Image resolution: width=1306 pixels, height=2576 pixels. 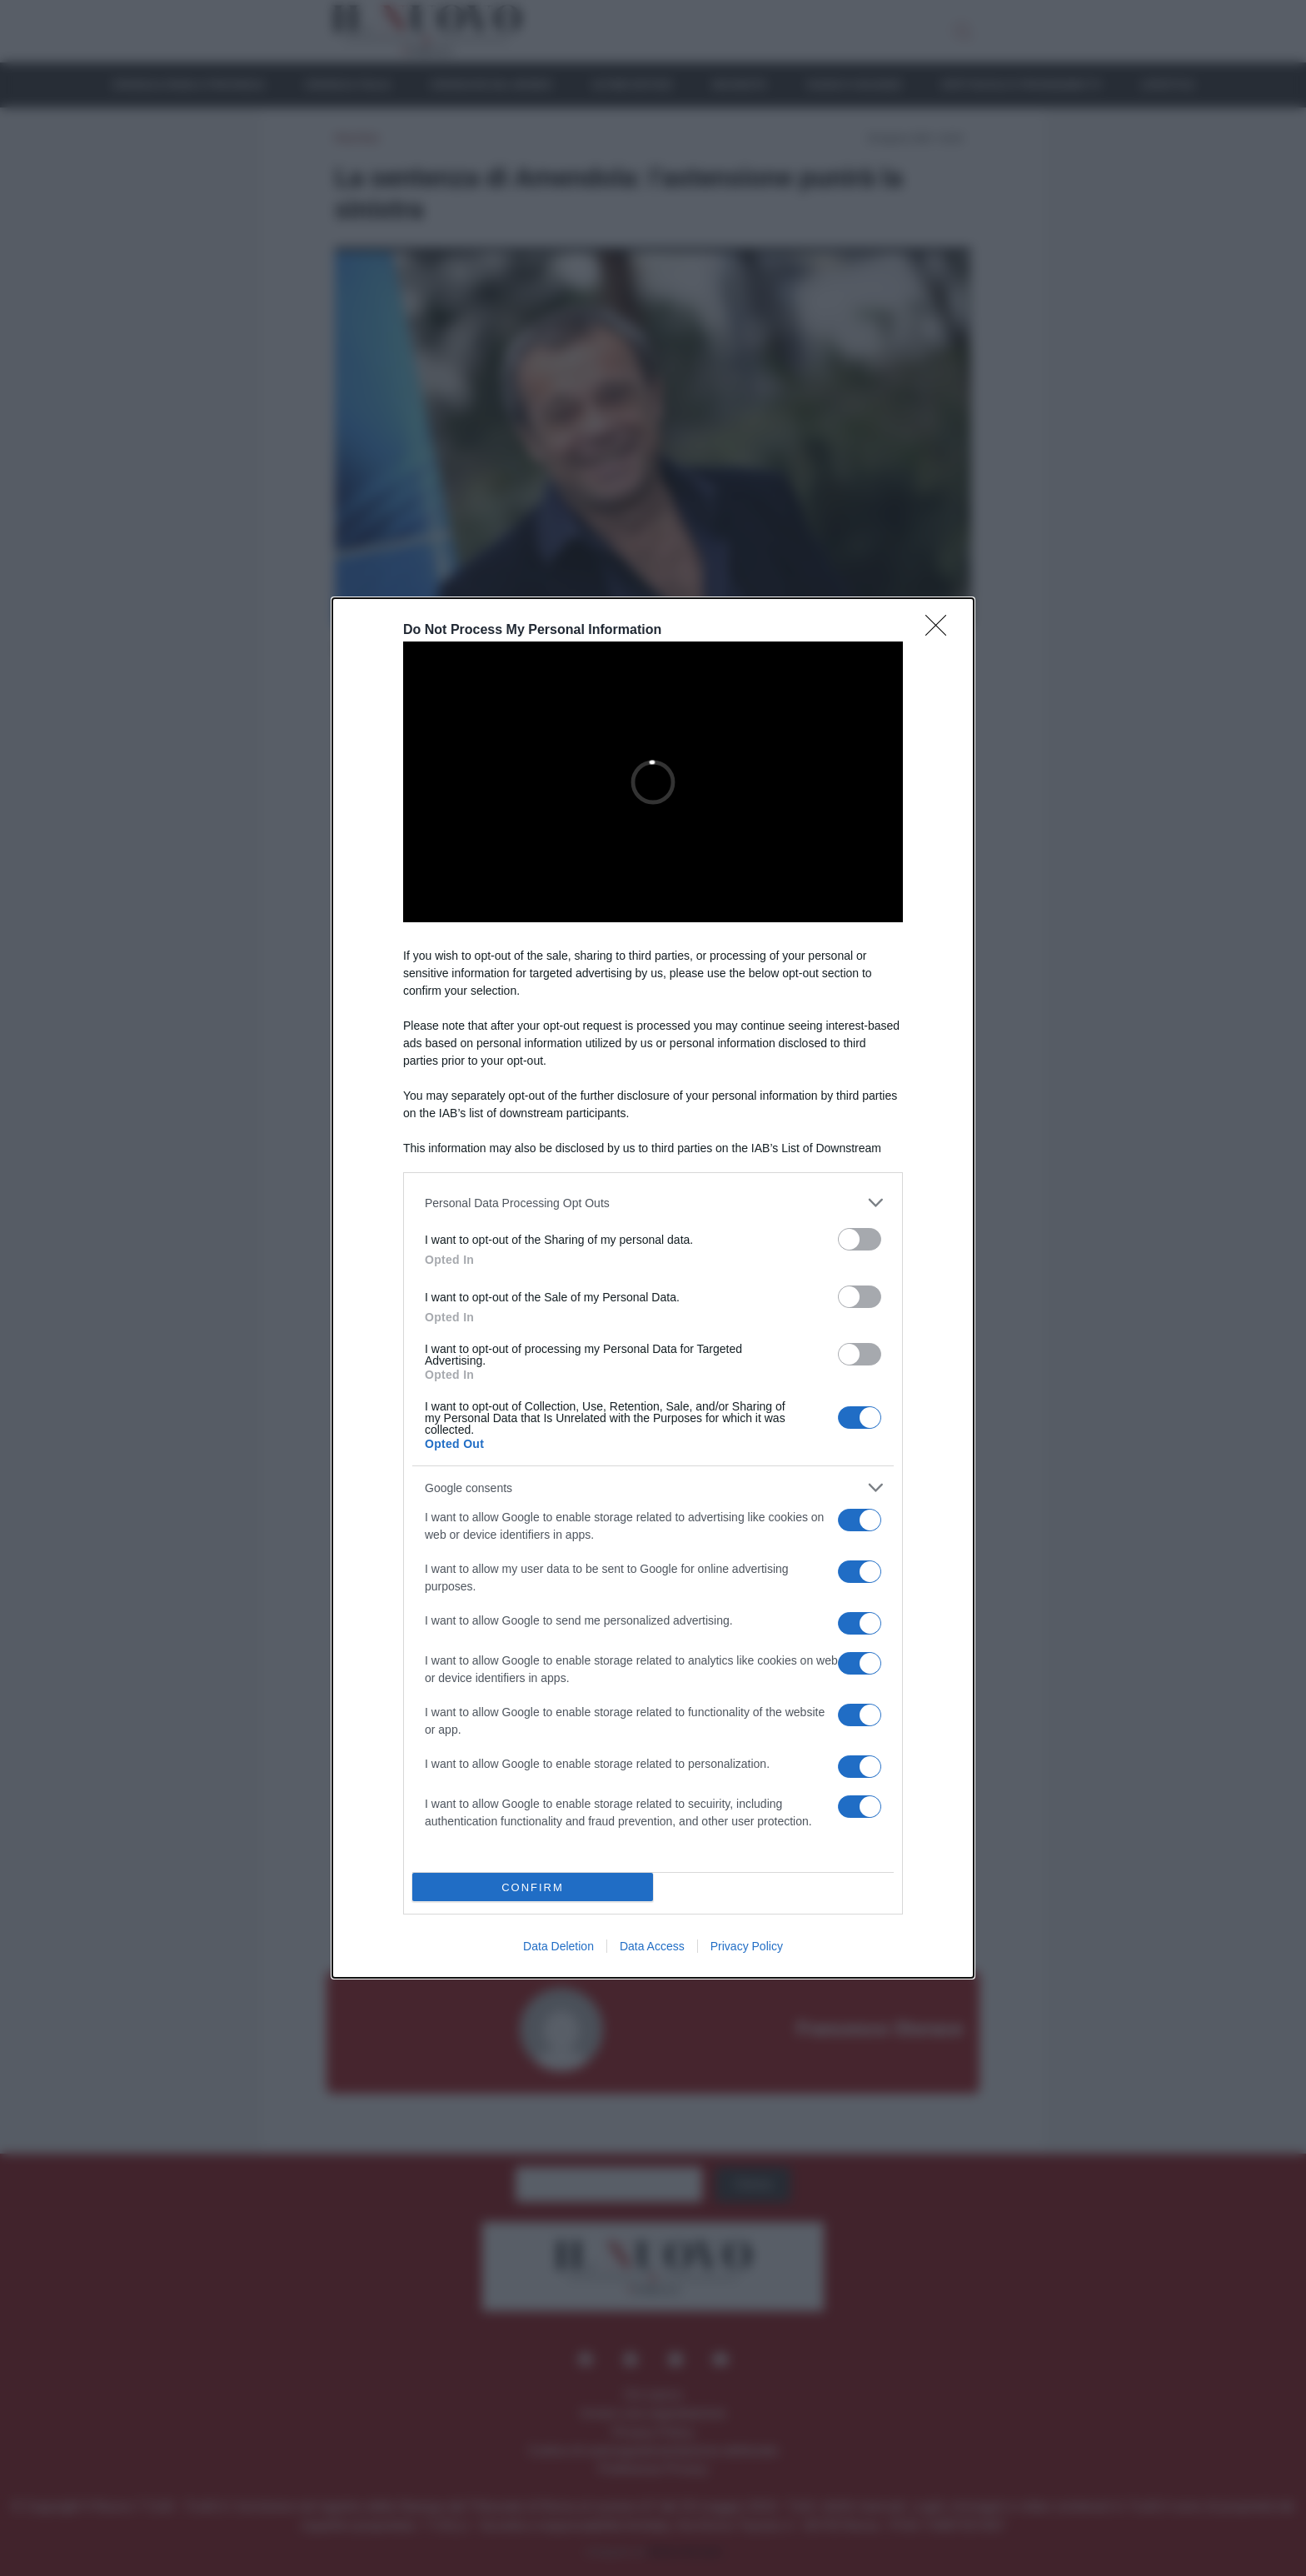 What do you see at coordinates (653, 1288) in the screenshot?
I see `[dialog]` at bounding box center [653, 1288].